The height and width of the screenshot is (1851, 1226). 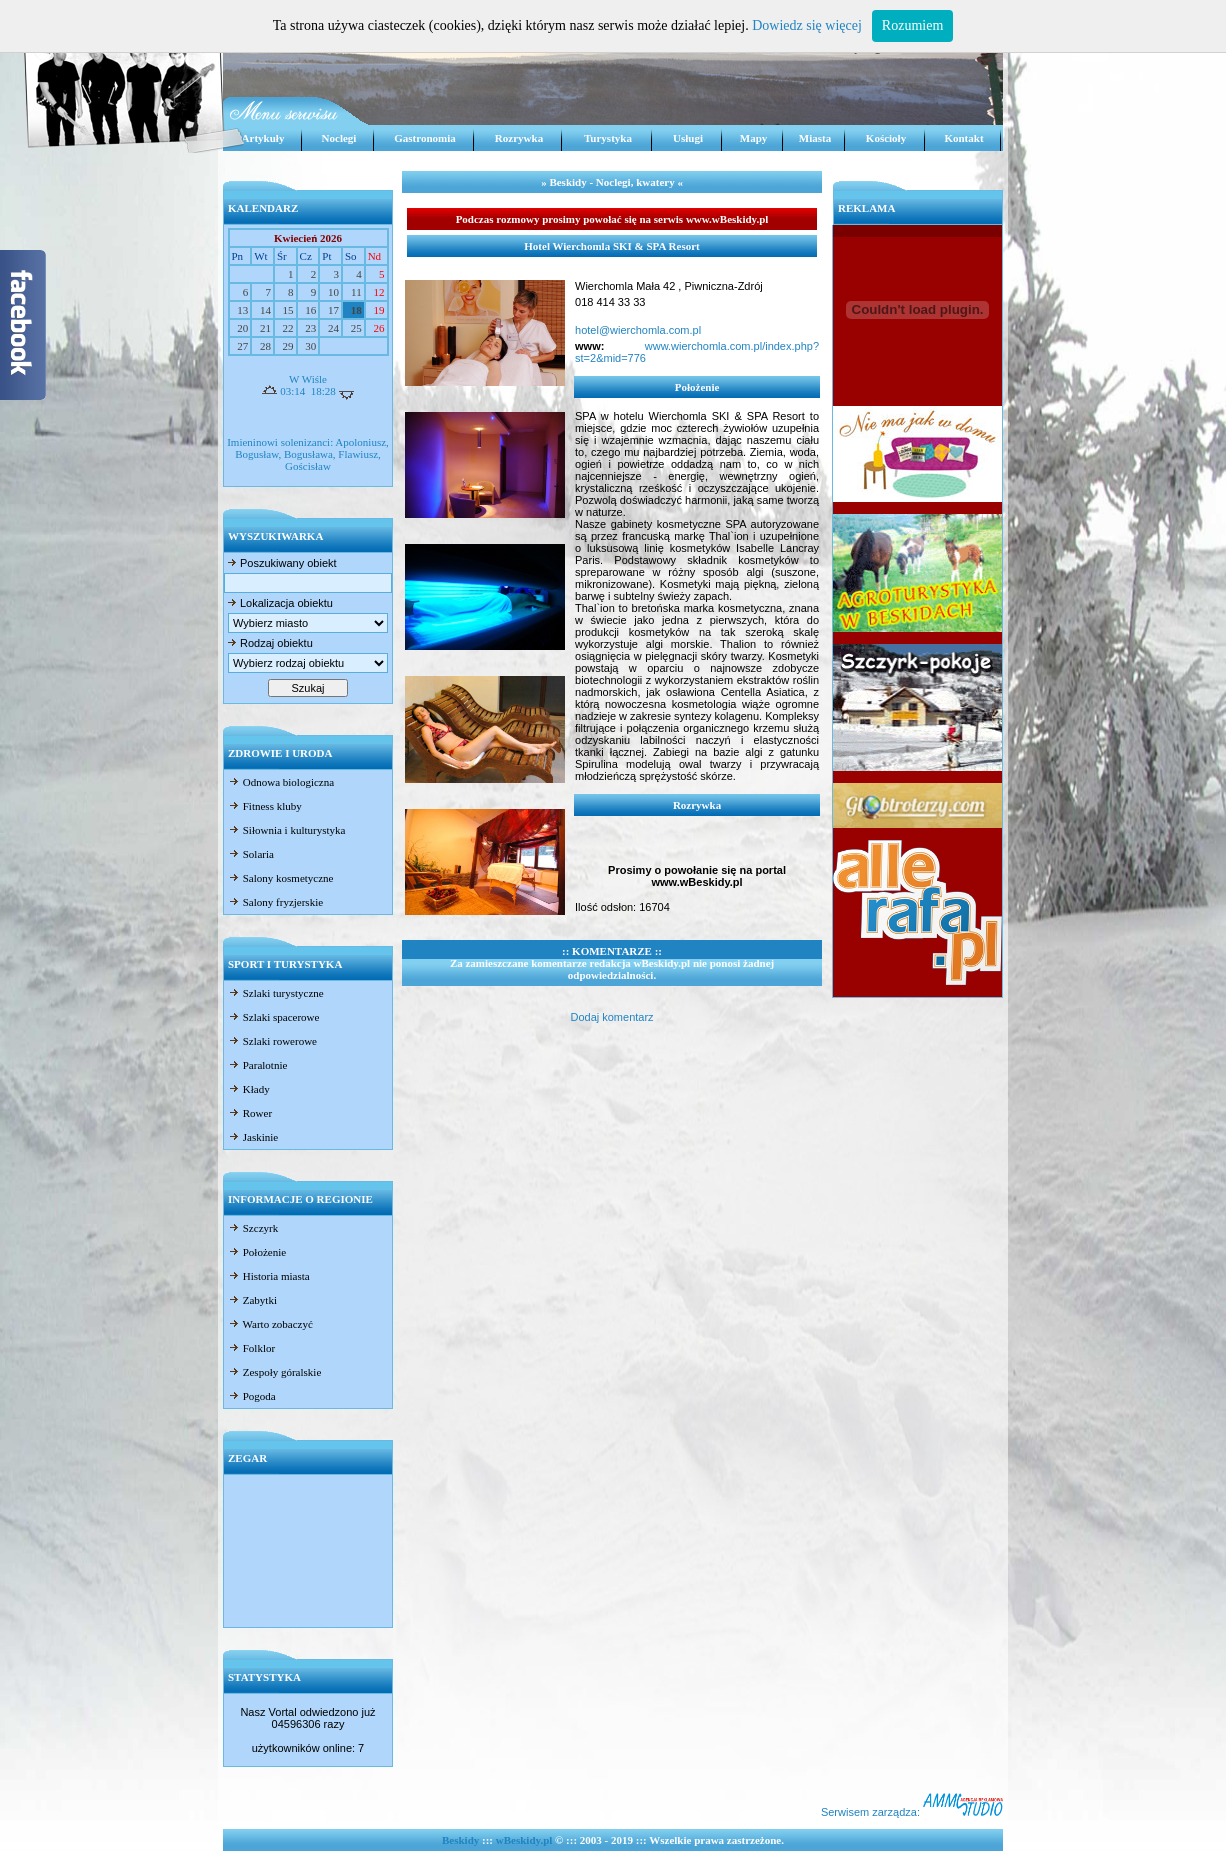 What do you see at coordinates (252, 1396) in the screenshot?
I see `Pogoda` at bounding box center [252, 1396].